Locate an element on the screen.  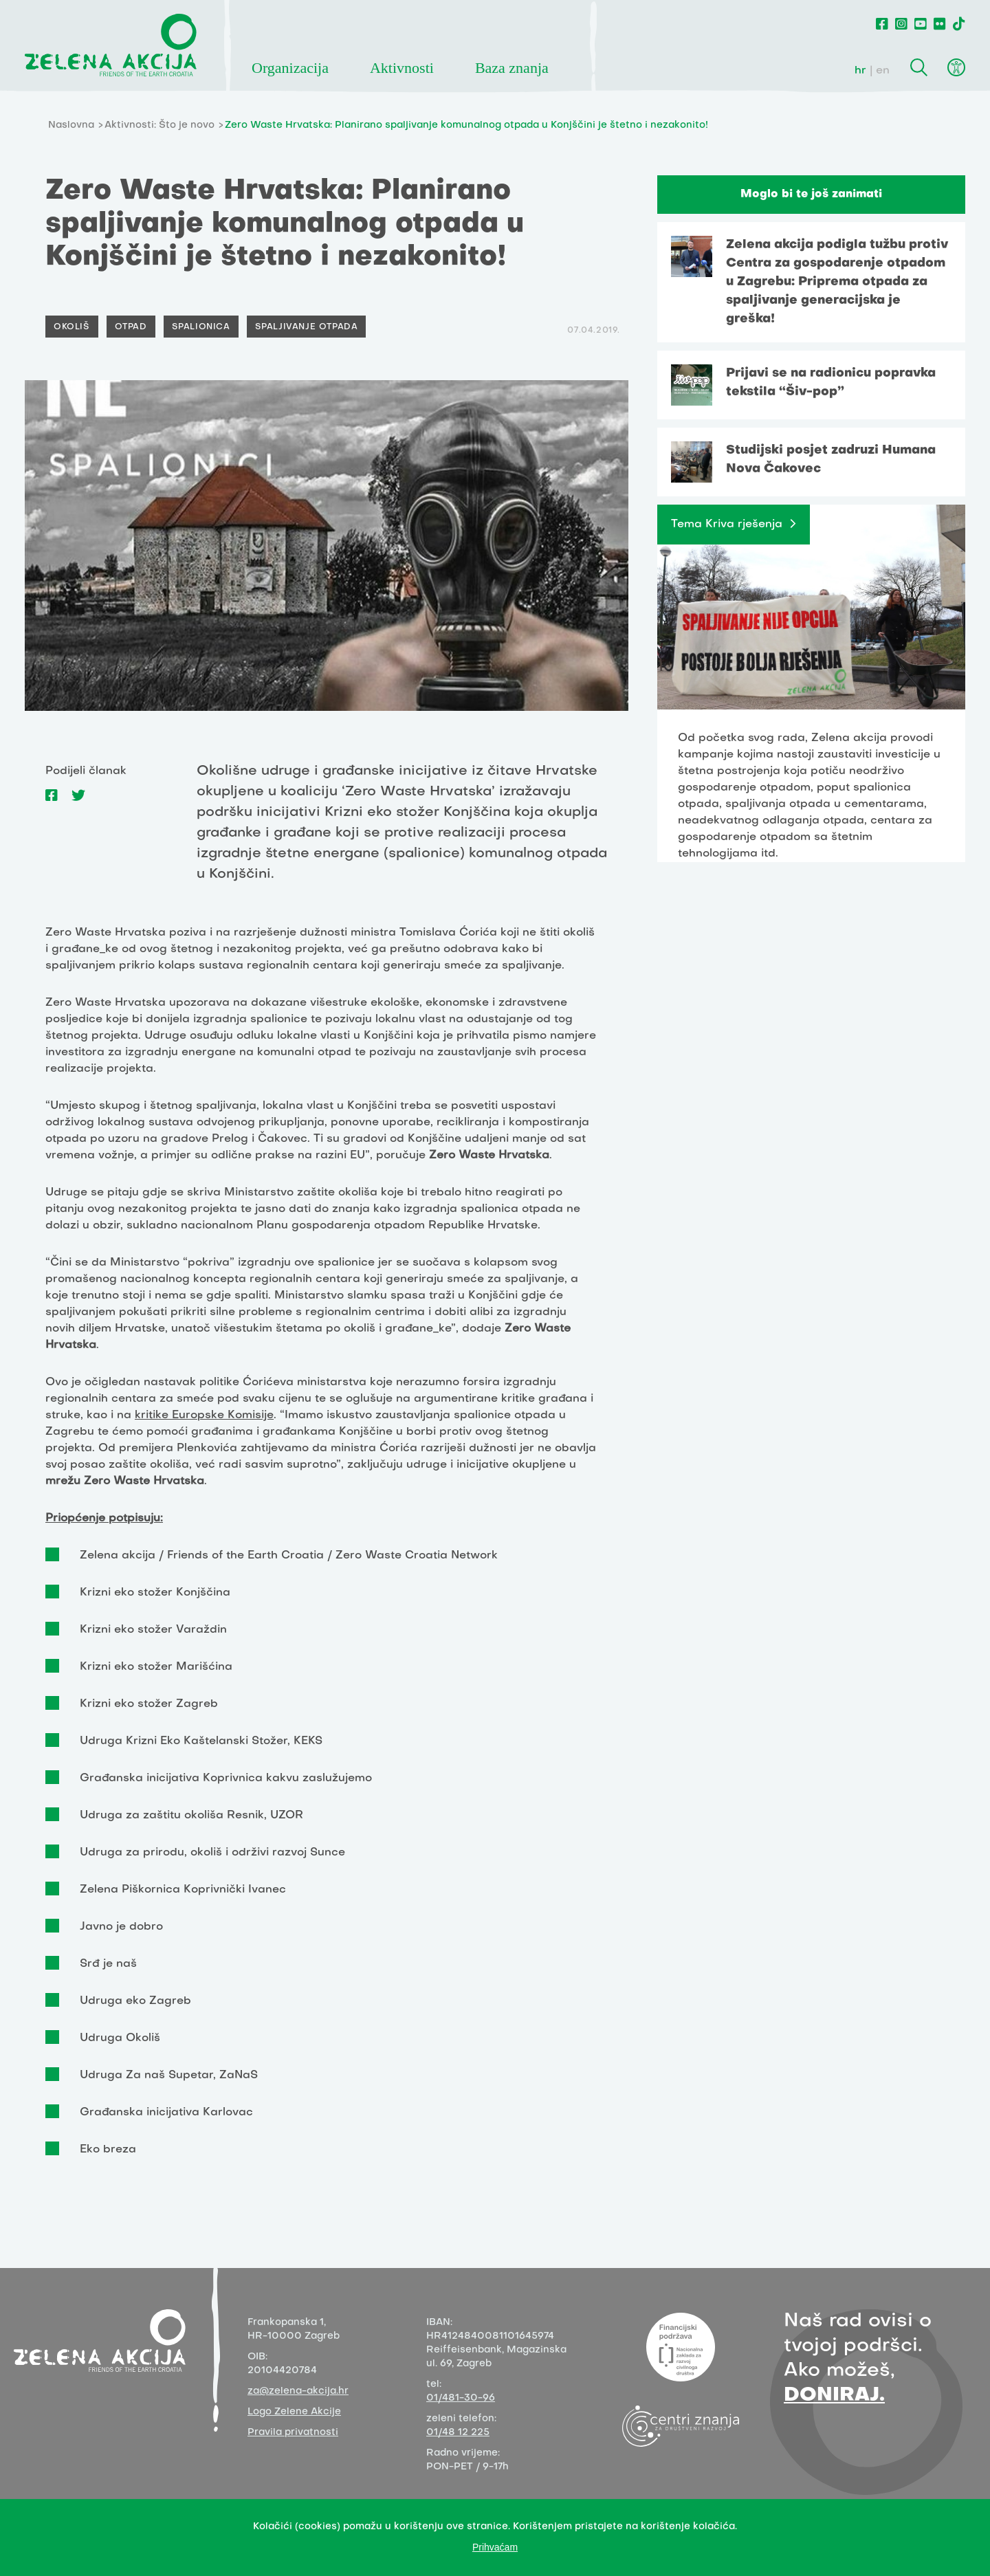
Spaljivanje otpada is located at coordinates (306, 327).